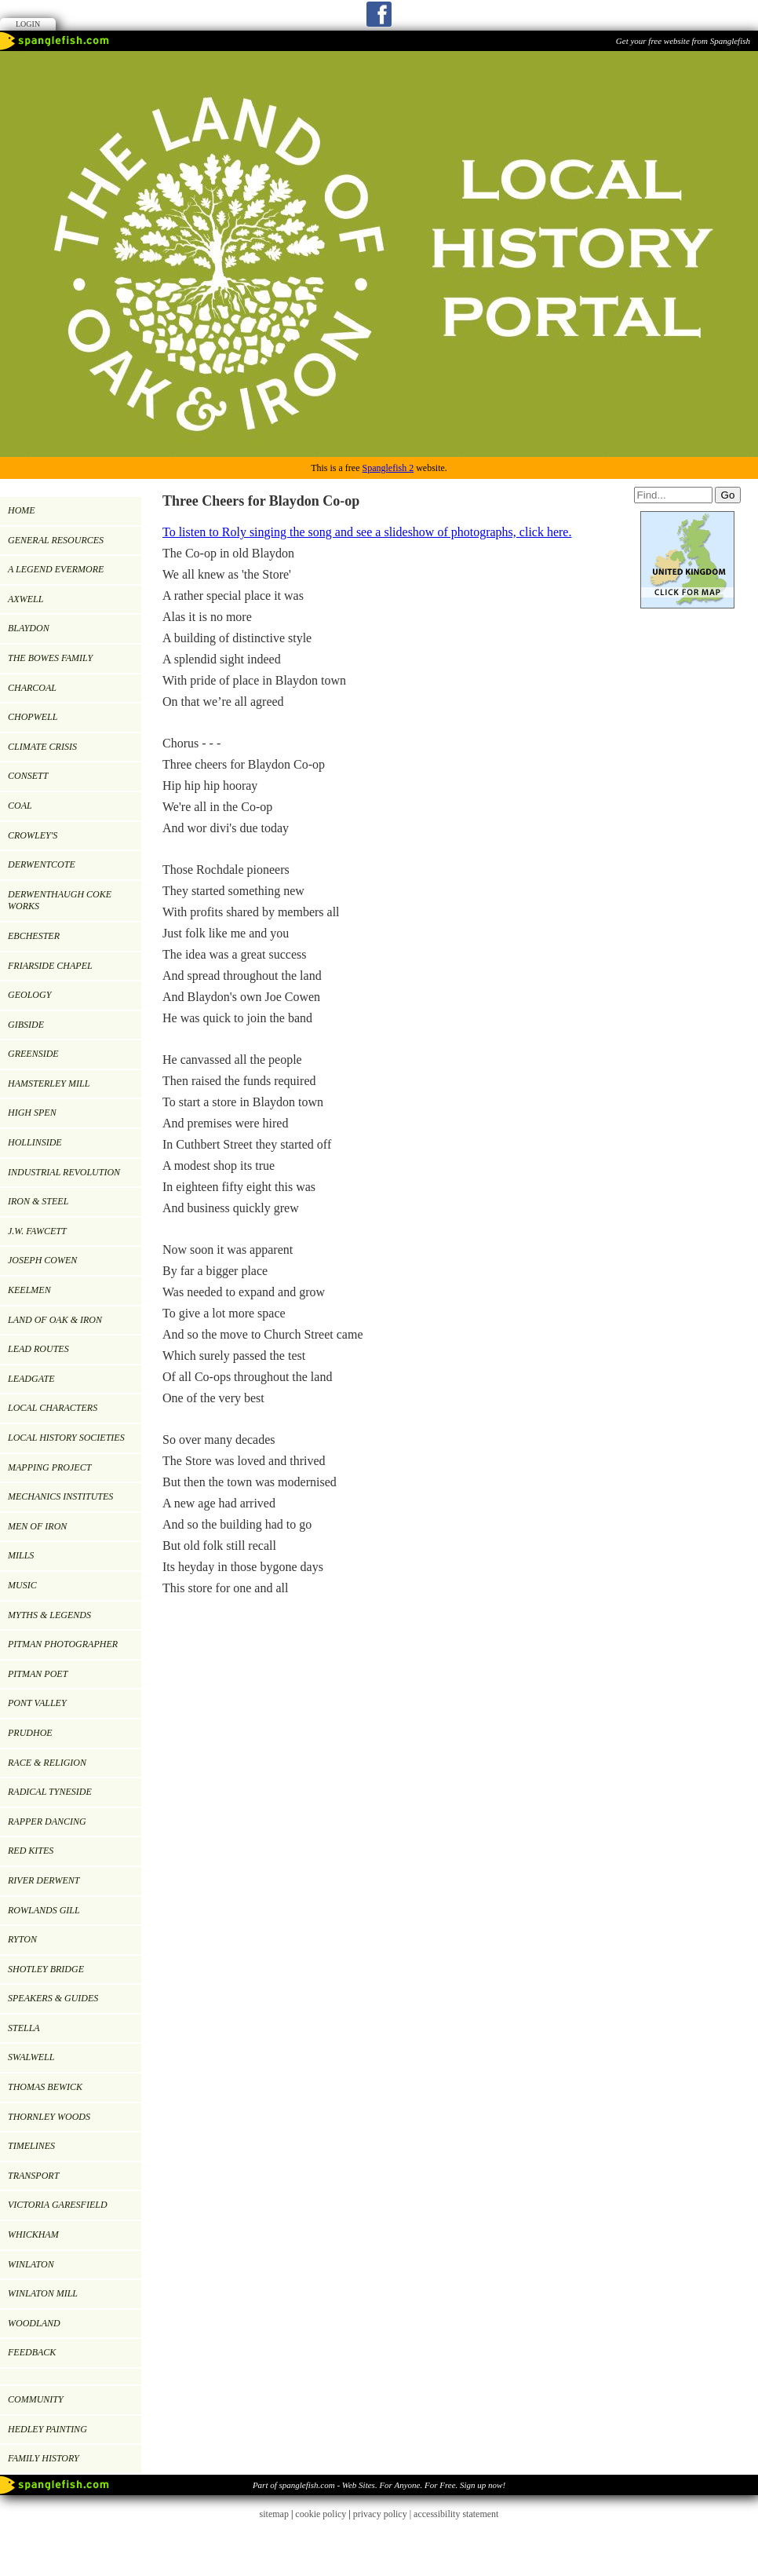 This screenshot has height=2576, width=758. I want to click on Community, so click(36, 2399).